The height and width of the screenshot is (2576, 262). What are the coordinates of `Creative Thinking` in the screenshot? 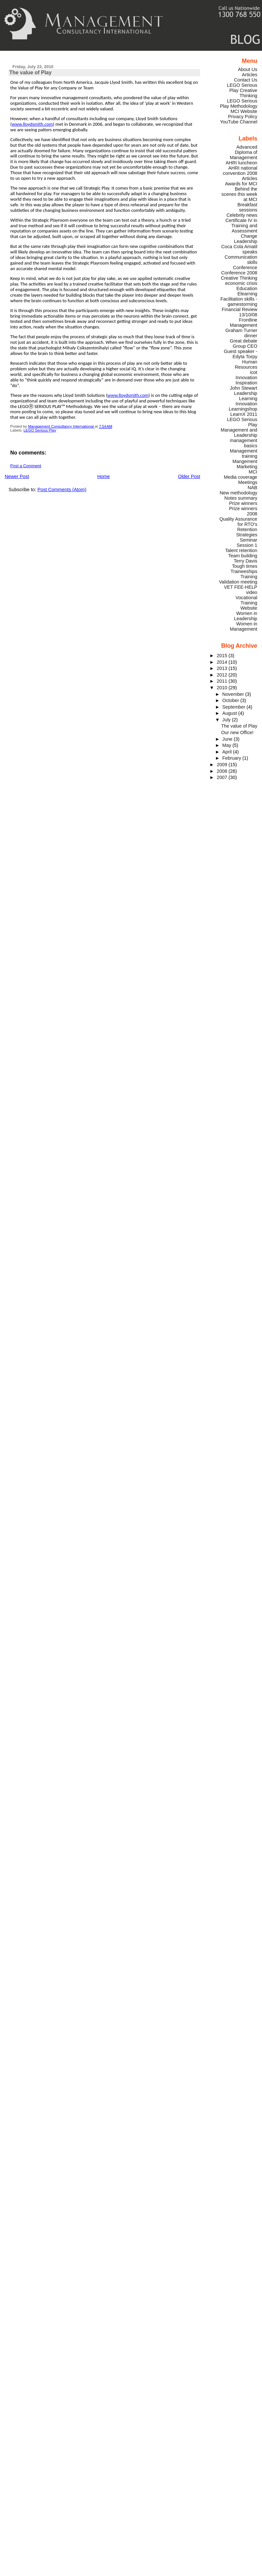 It's located at (239, 278).